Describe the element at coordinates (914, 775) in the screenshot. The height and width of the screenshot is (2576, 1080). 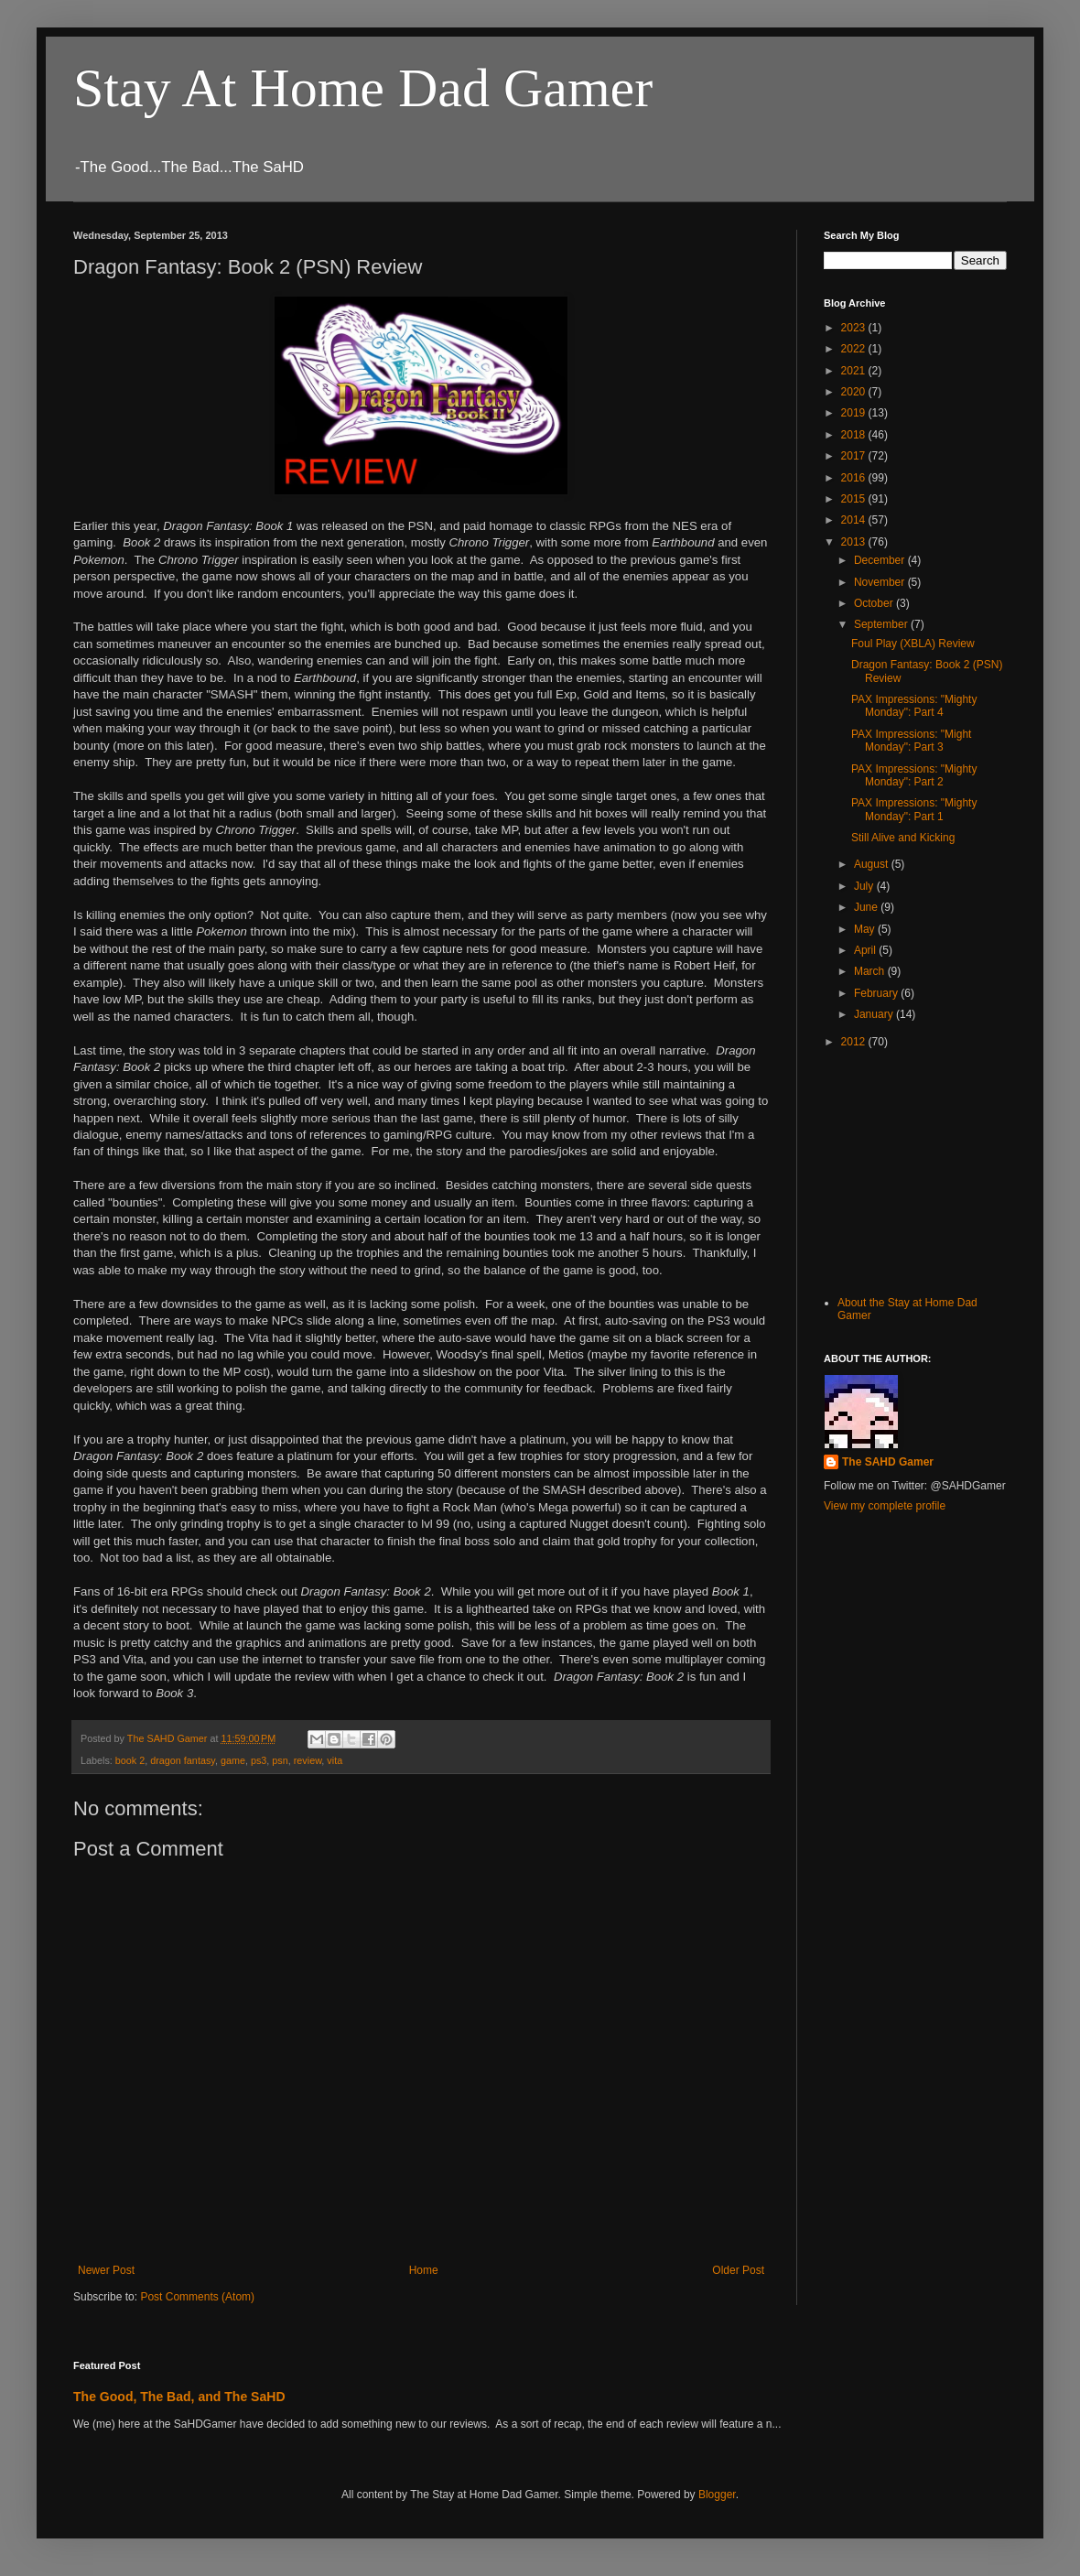
I see `PAX Impressions: "Mighty Monday": Part 2` at that location.